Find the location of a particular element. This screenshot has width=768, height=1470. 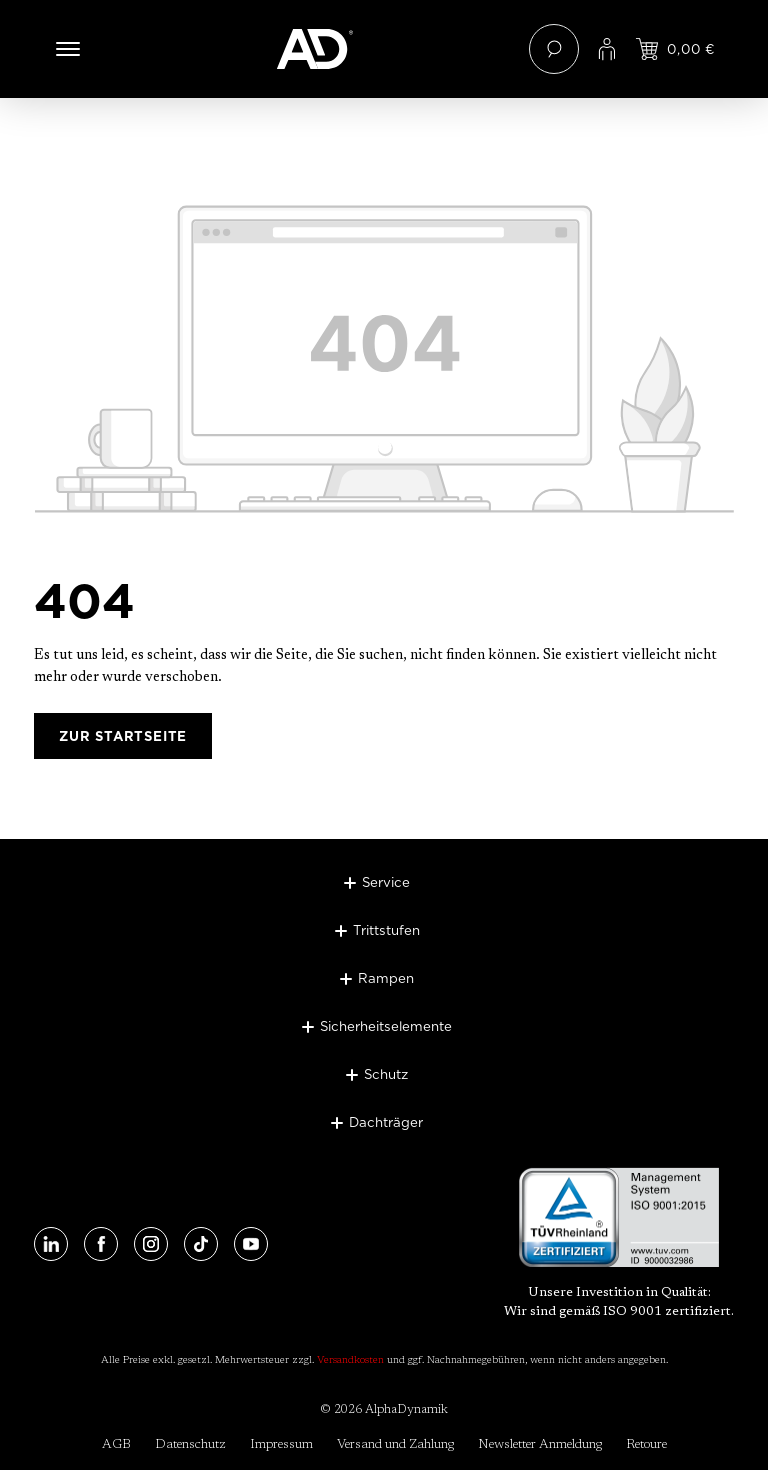

Newsletter Anmeldung is located at coordinates (540, 1444).